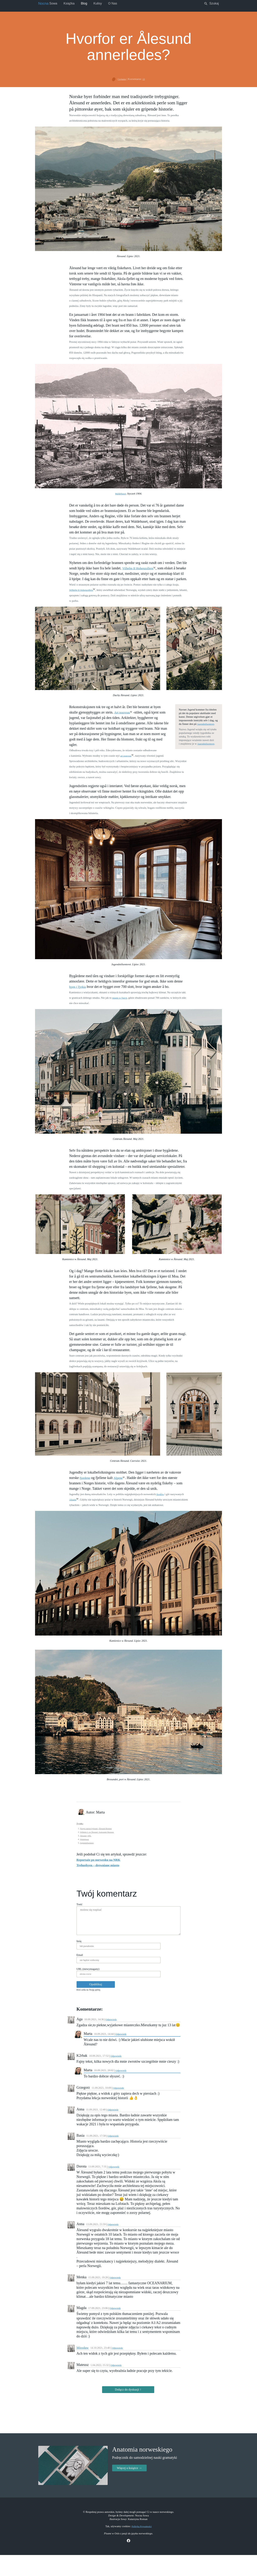  Describe the element at coordinates (206, 729) in the screenshot. I see `Jugendstilsenteret` at that location.